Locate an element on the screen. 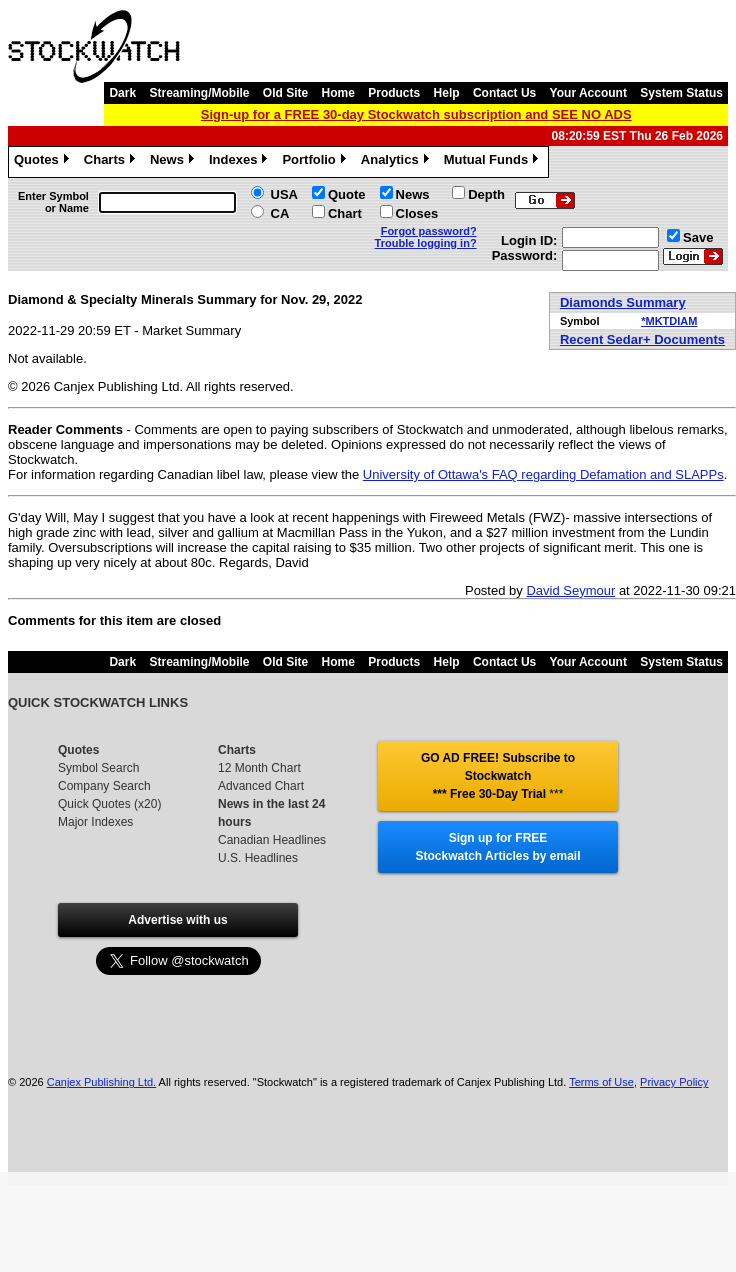  Your Account is located at coordinates (588, 93).